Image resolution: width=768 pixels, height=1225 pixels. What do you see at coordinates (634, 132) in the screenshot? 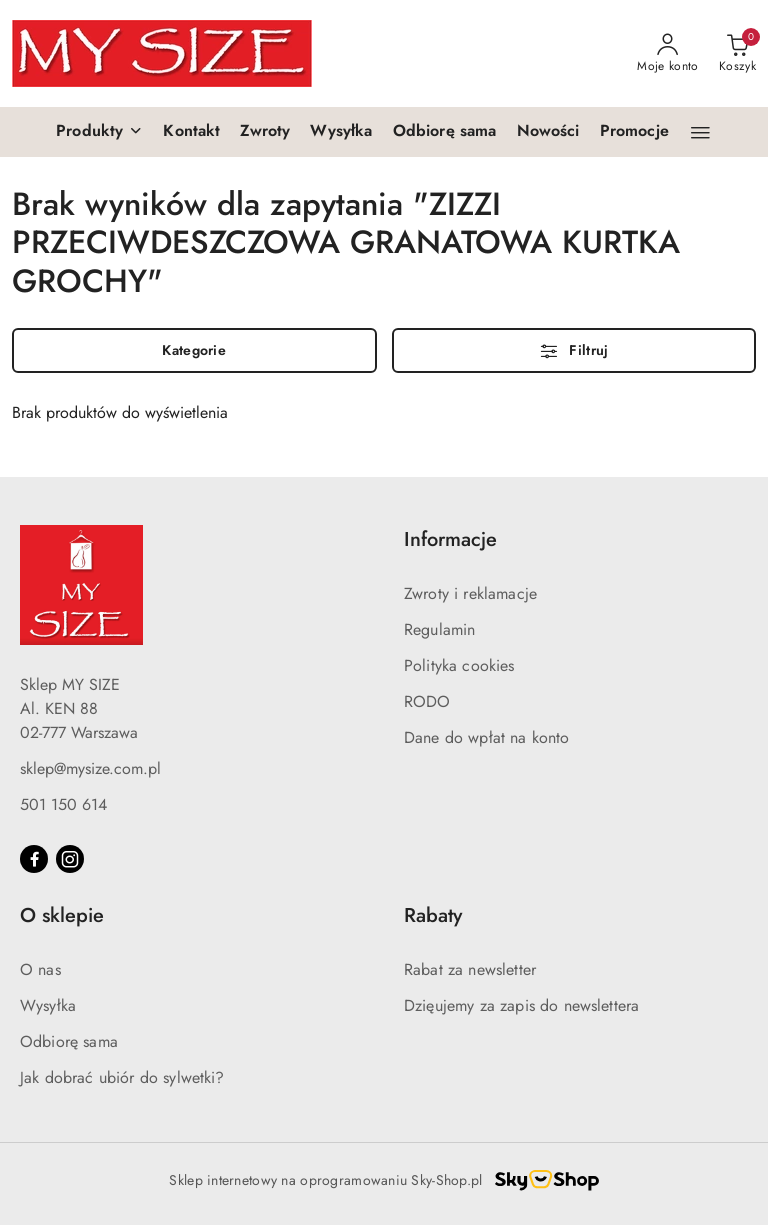
I see `[Promocje]` at bounding box center [634, 132].